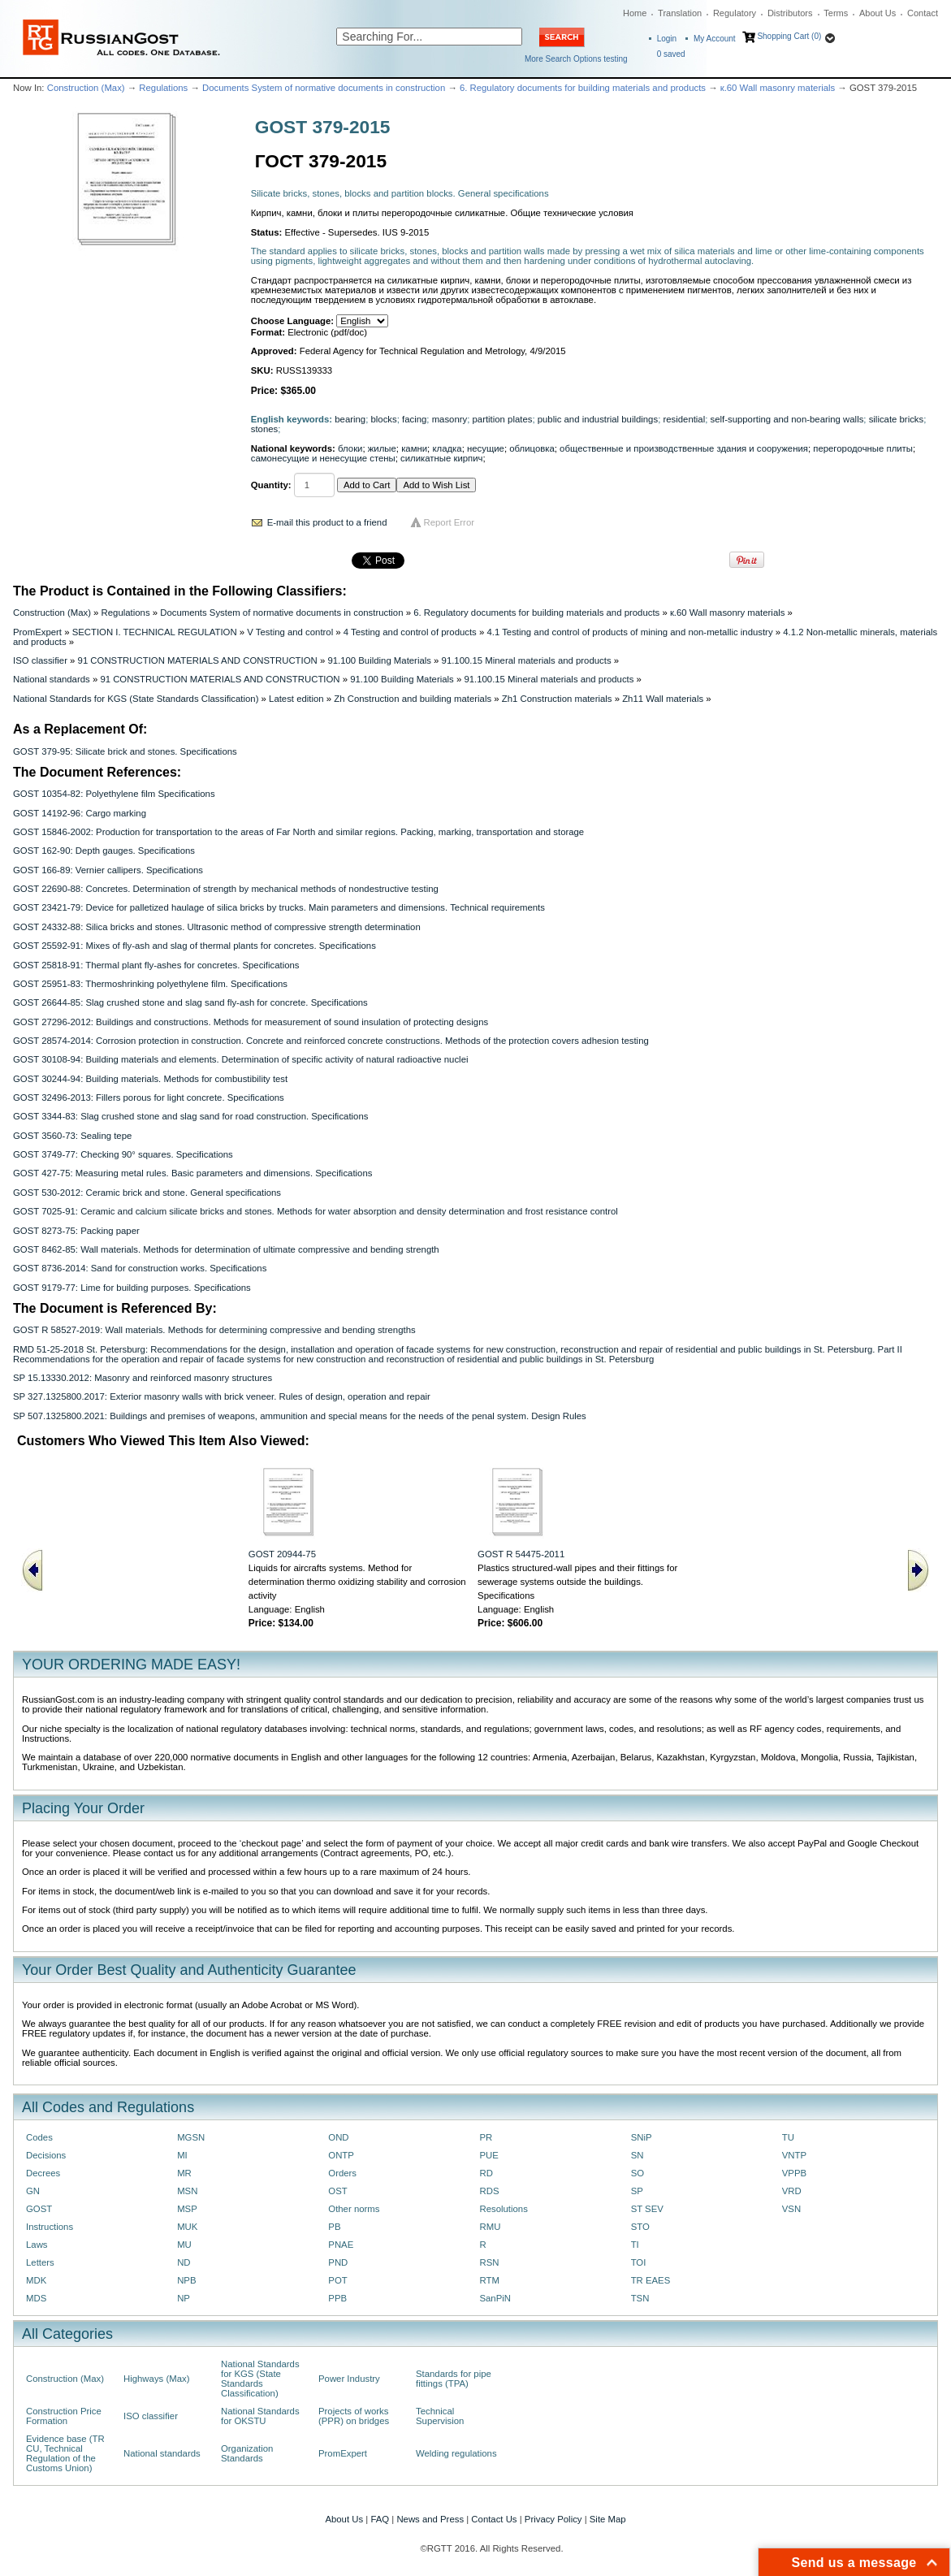 This screenshot has width=951, height=2576. I want to click on 91.100 Building Materials, so click(379, 660).